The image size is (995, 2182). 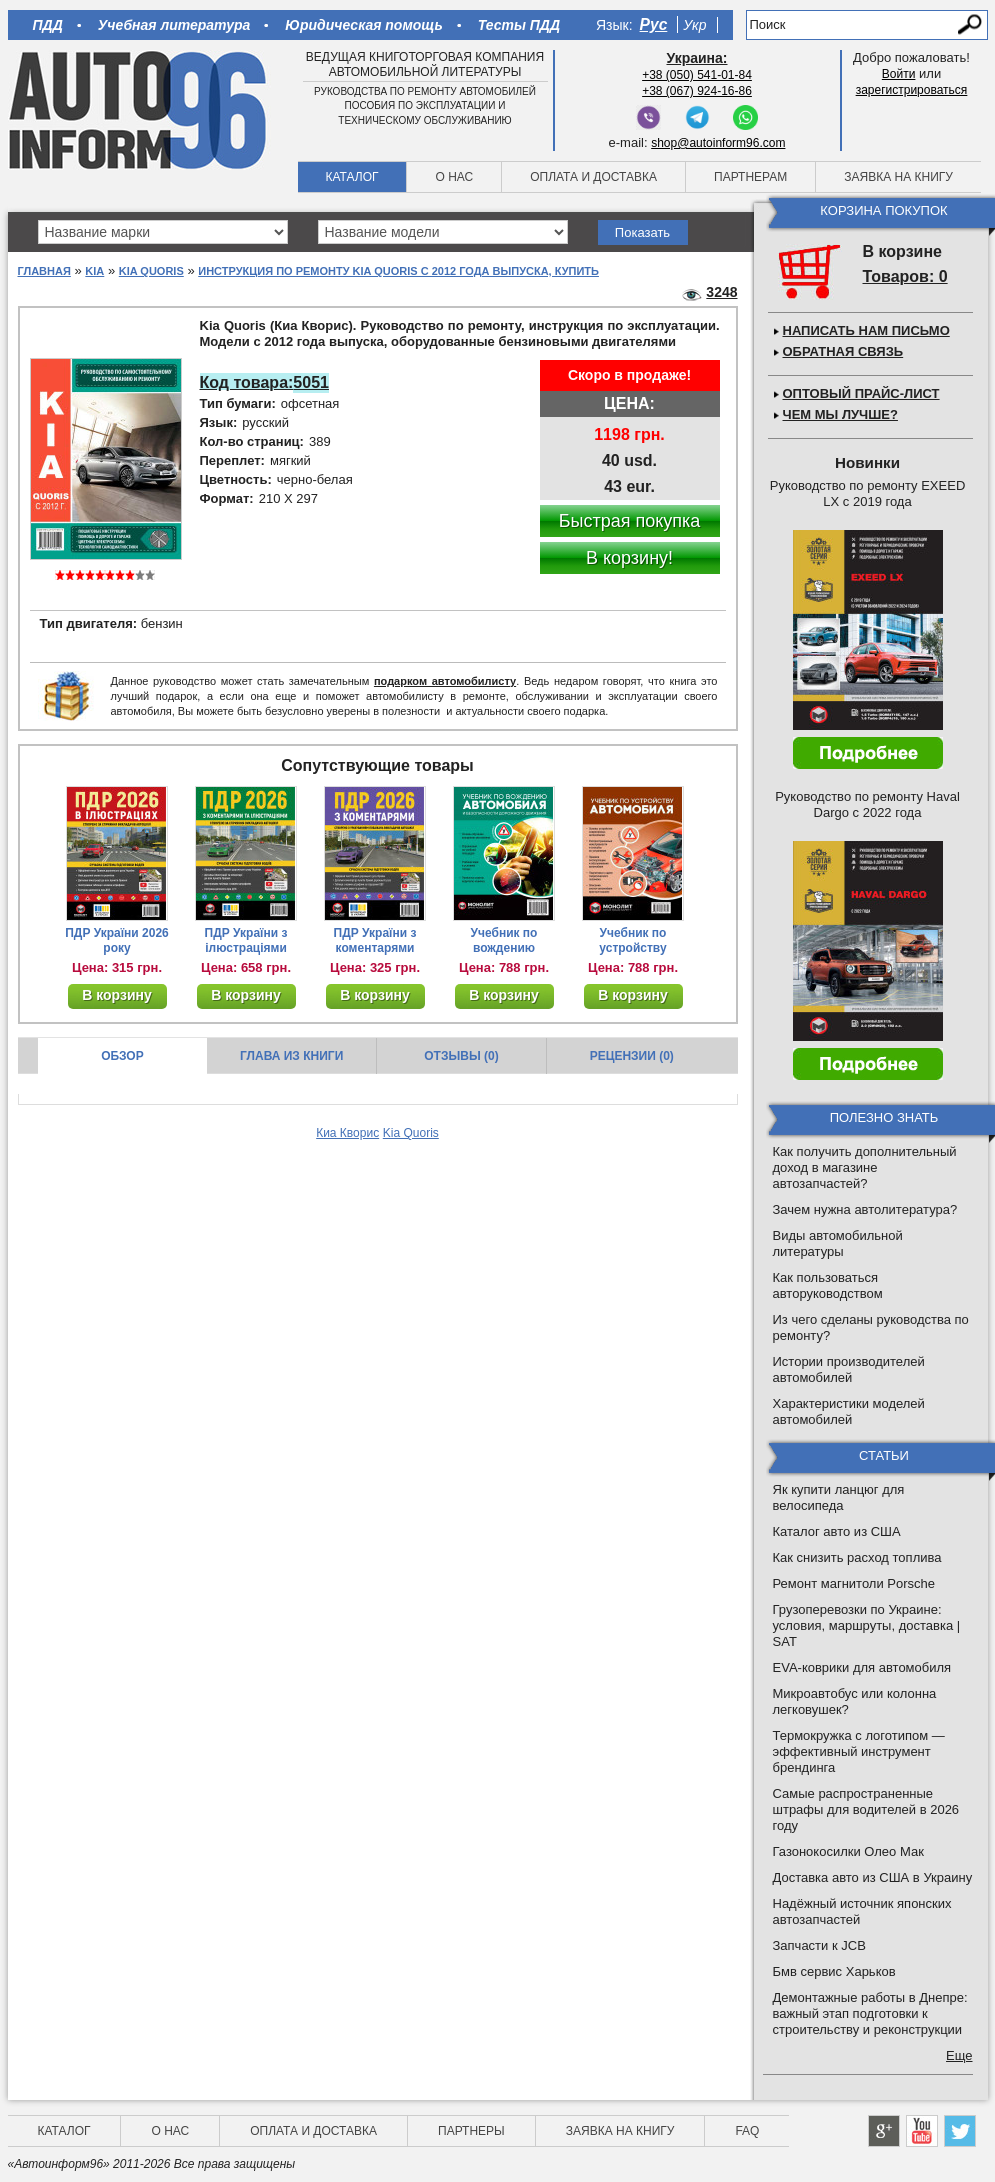 I want to click on Показать, so click(x=642, y=232).